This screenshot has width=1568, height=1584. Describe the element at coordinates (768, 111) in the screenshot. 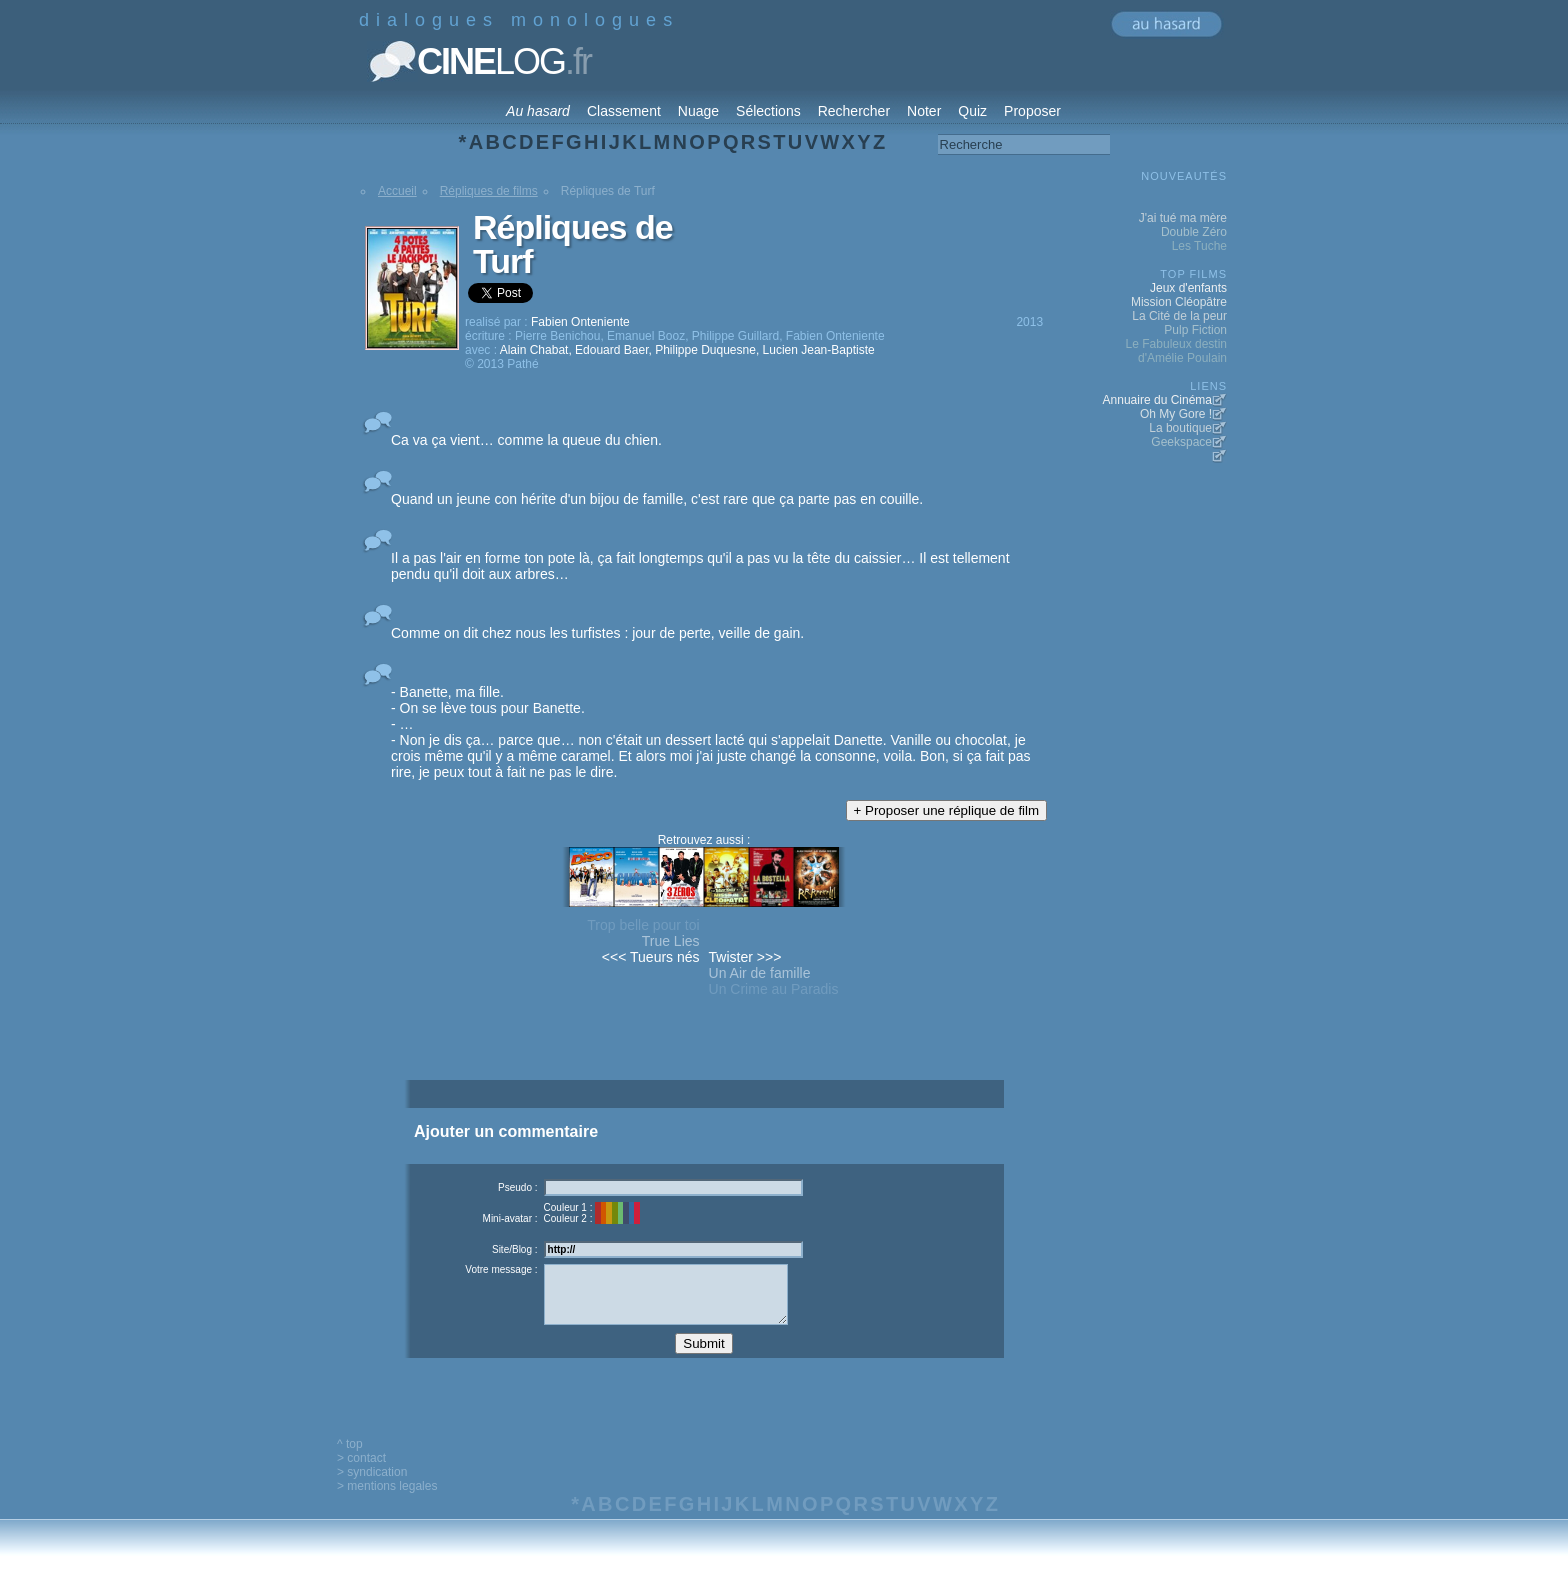

I see `Sélections` at that location.